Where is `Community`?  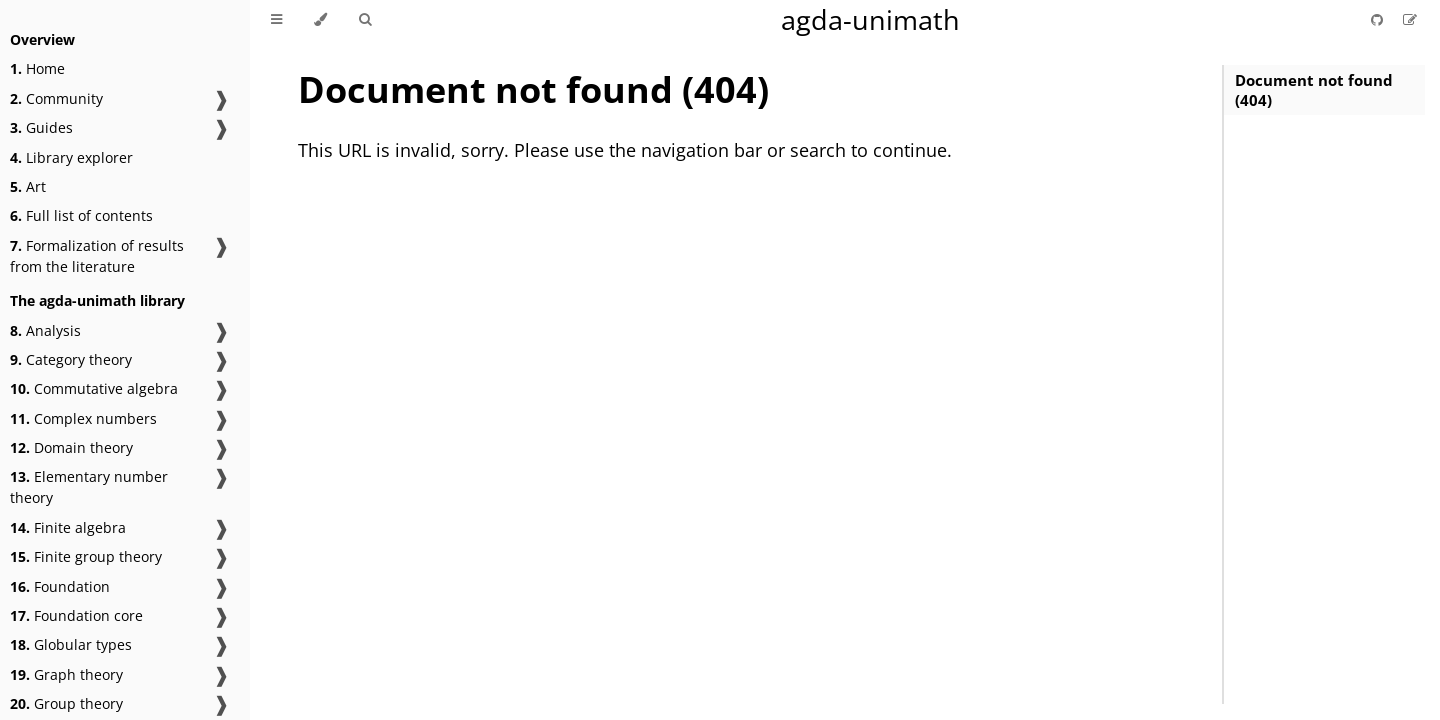 Community is located at coordinates (56, 98).